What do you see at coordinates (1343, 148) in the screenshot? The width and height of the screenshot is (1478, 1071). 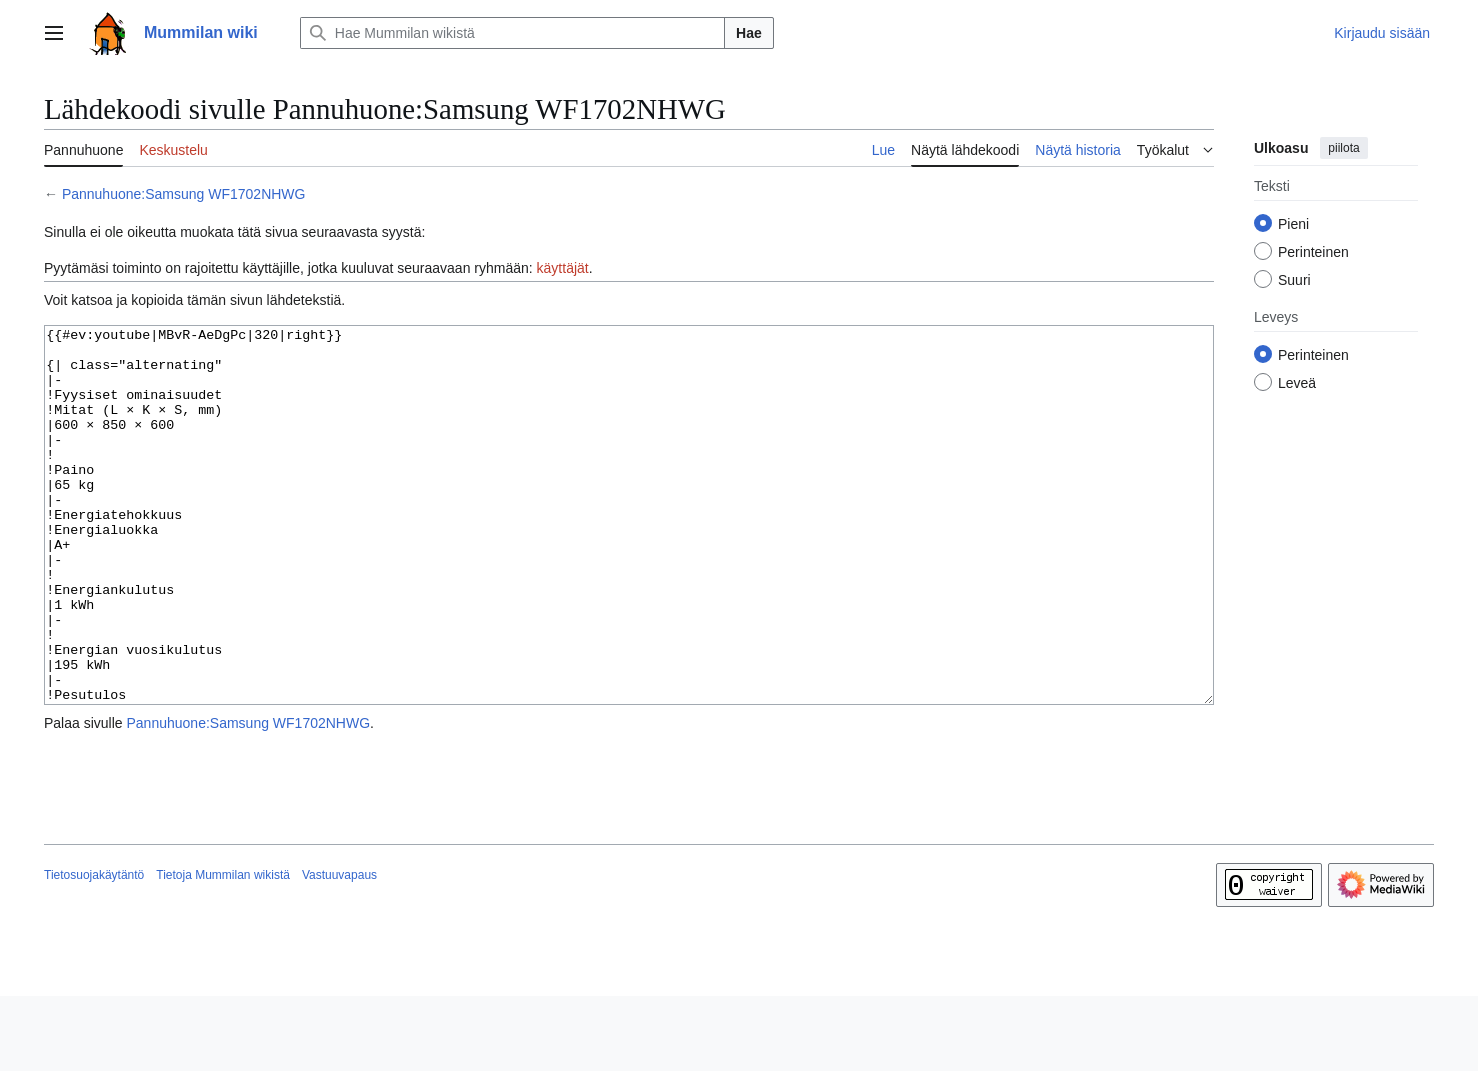 I see `piilota` at bounding box center [1343, 148].